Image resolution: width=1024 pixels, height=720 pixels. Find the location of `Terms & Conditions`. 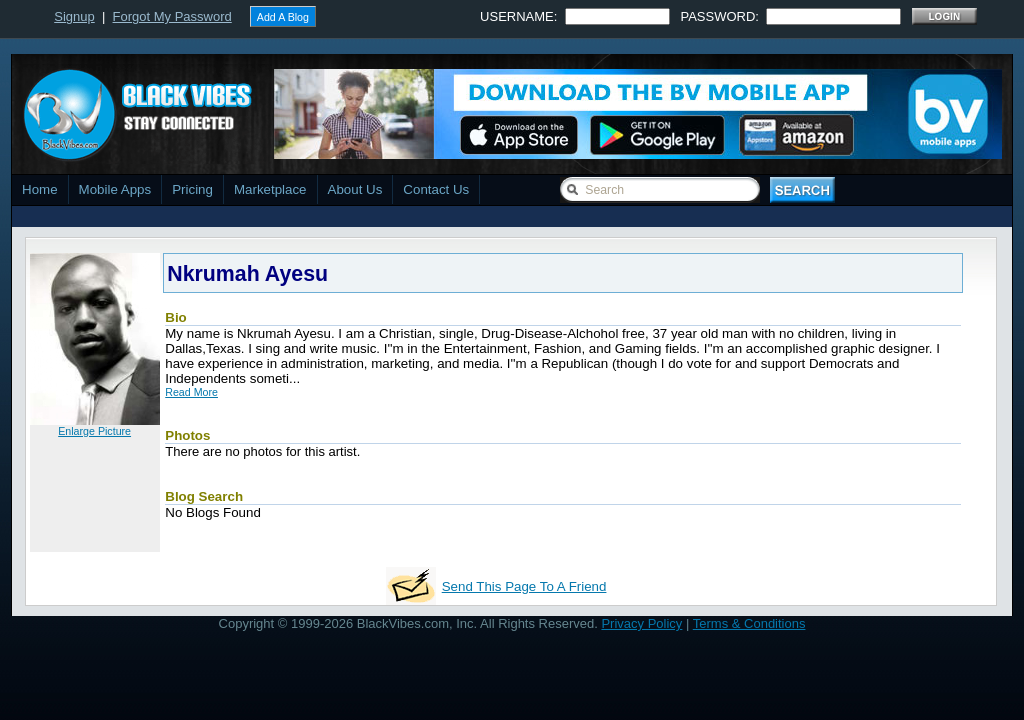

Terms & Conditions is located at coordinates (749, 623).